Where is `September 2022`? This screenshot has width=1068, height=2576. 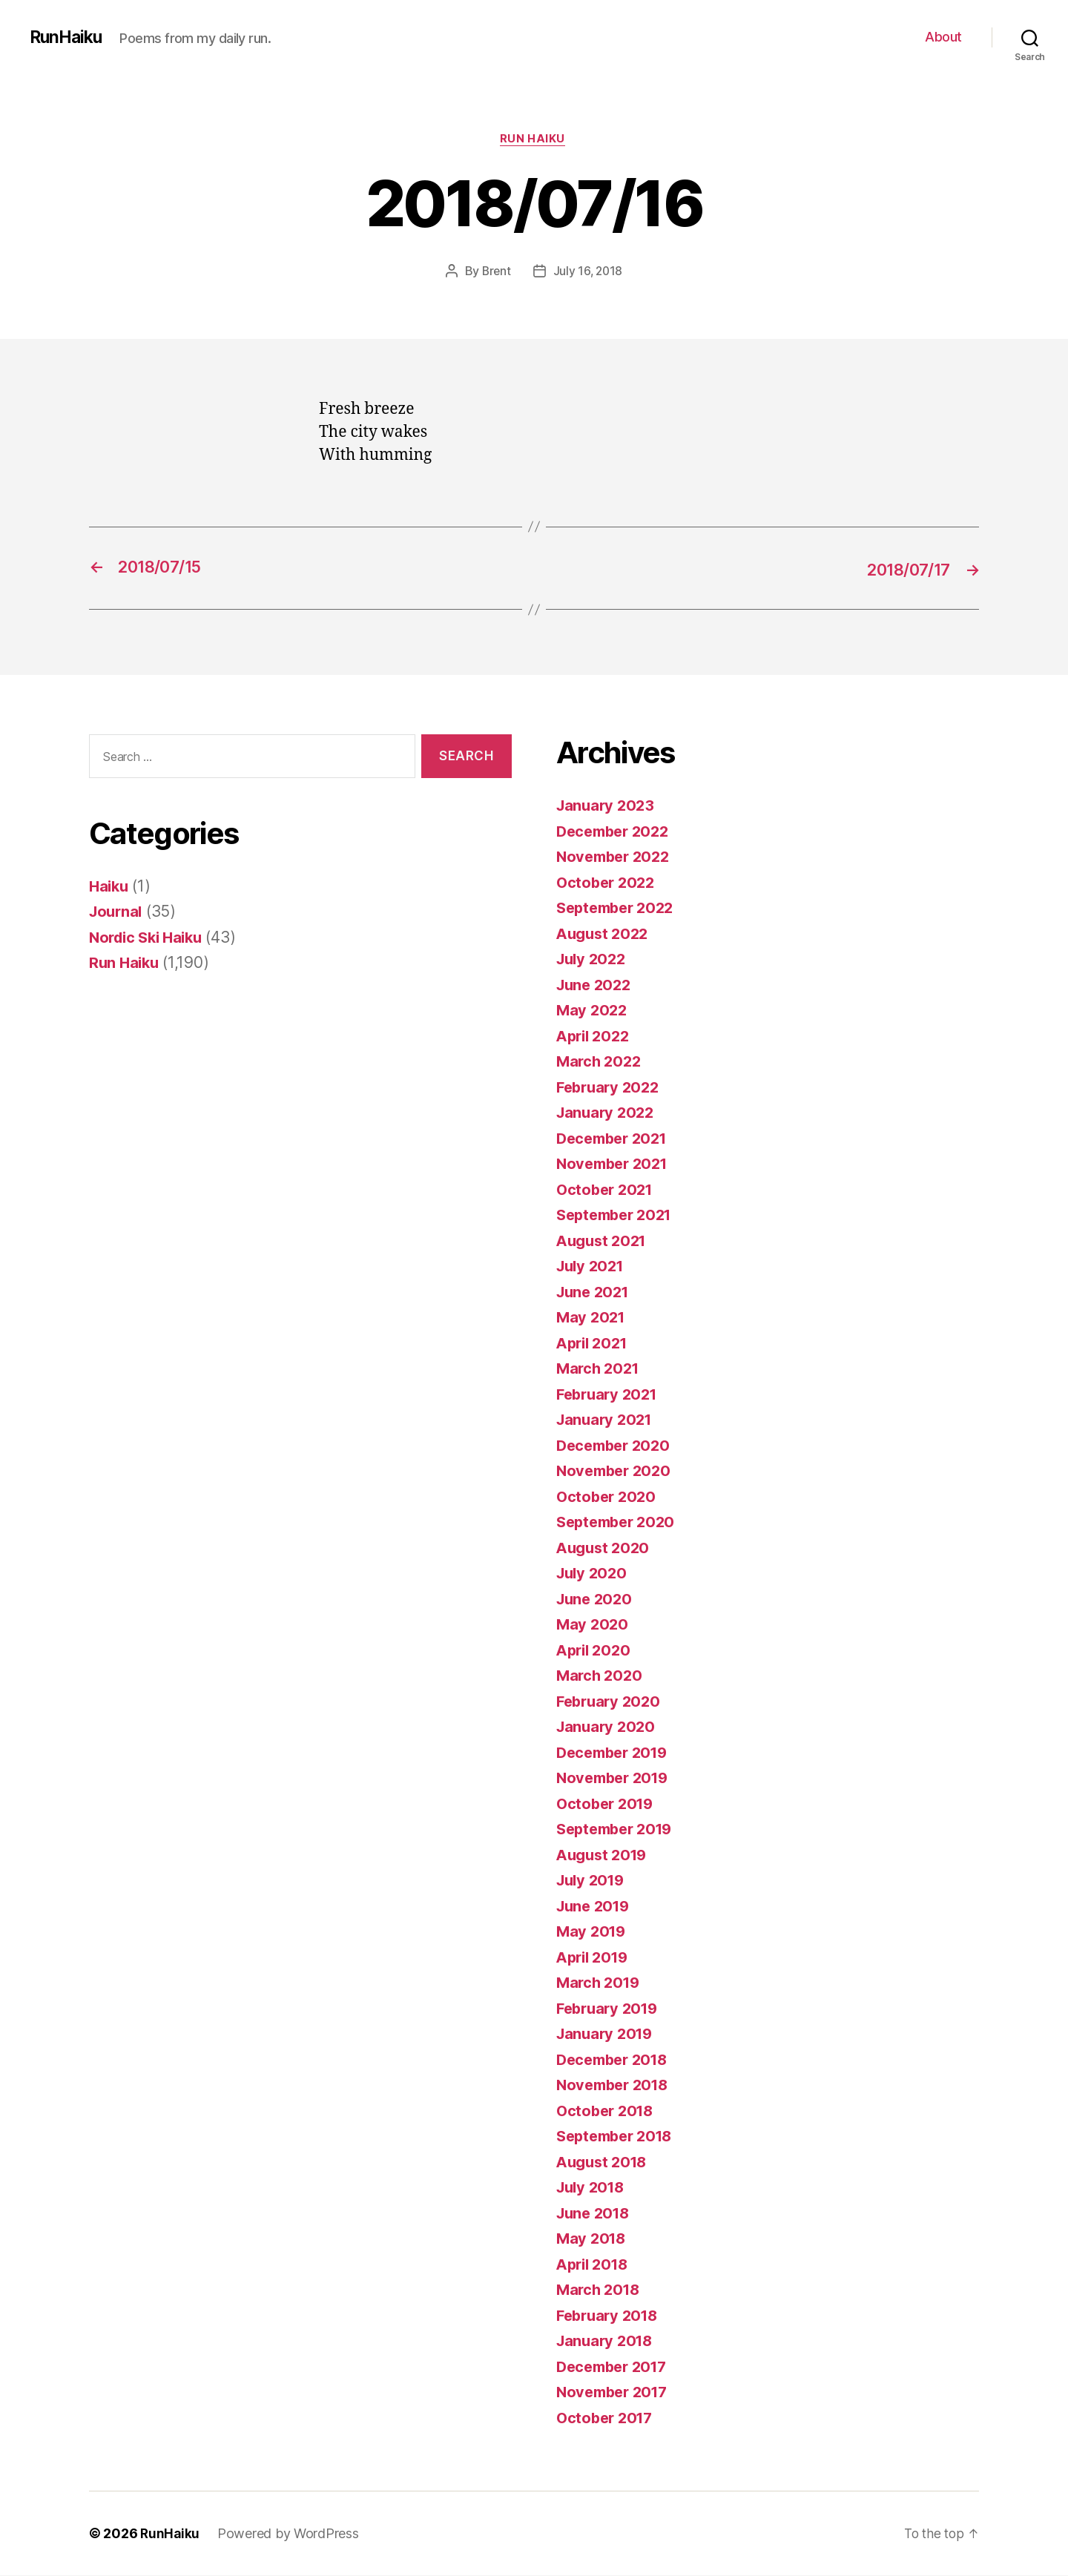 September 2022 is located at coordinates (619, 908).